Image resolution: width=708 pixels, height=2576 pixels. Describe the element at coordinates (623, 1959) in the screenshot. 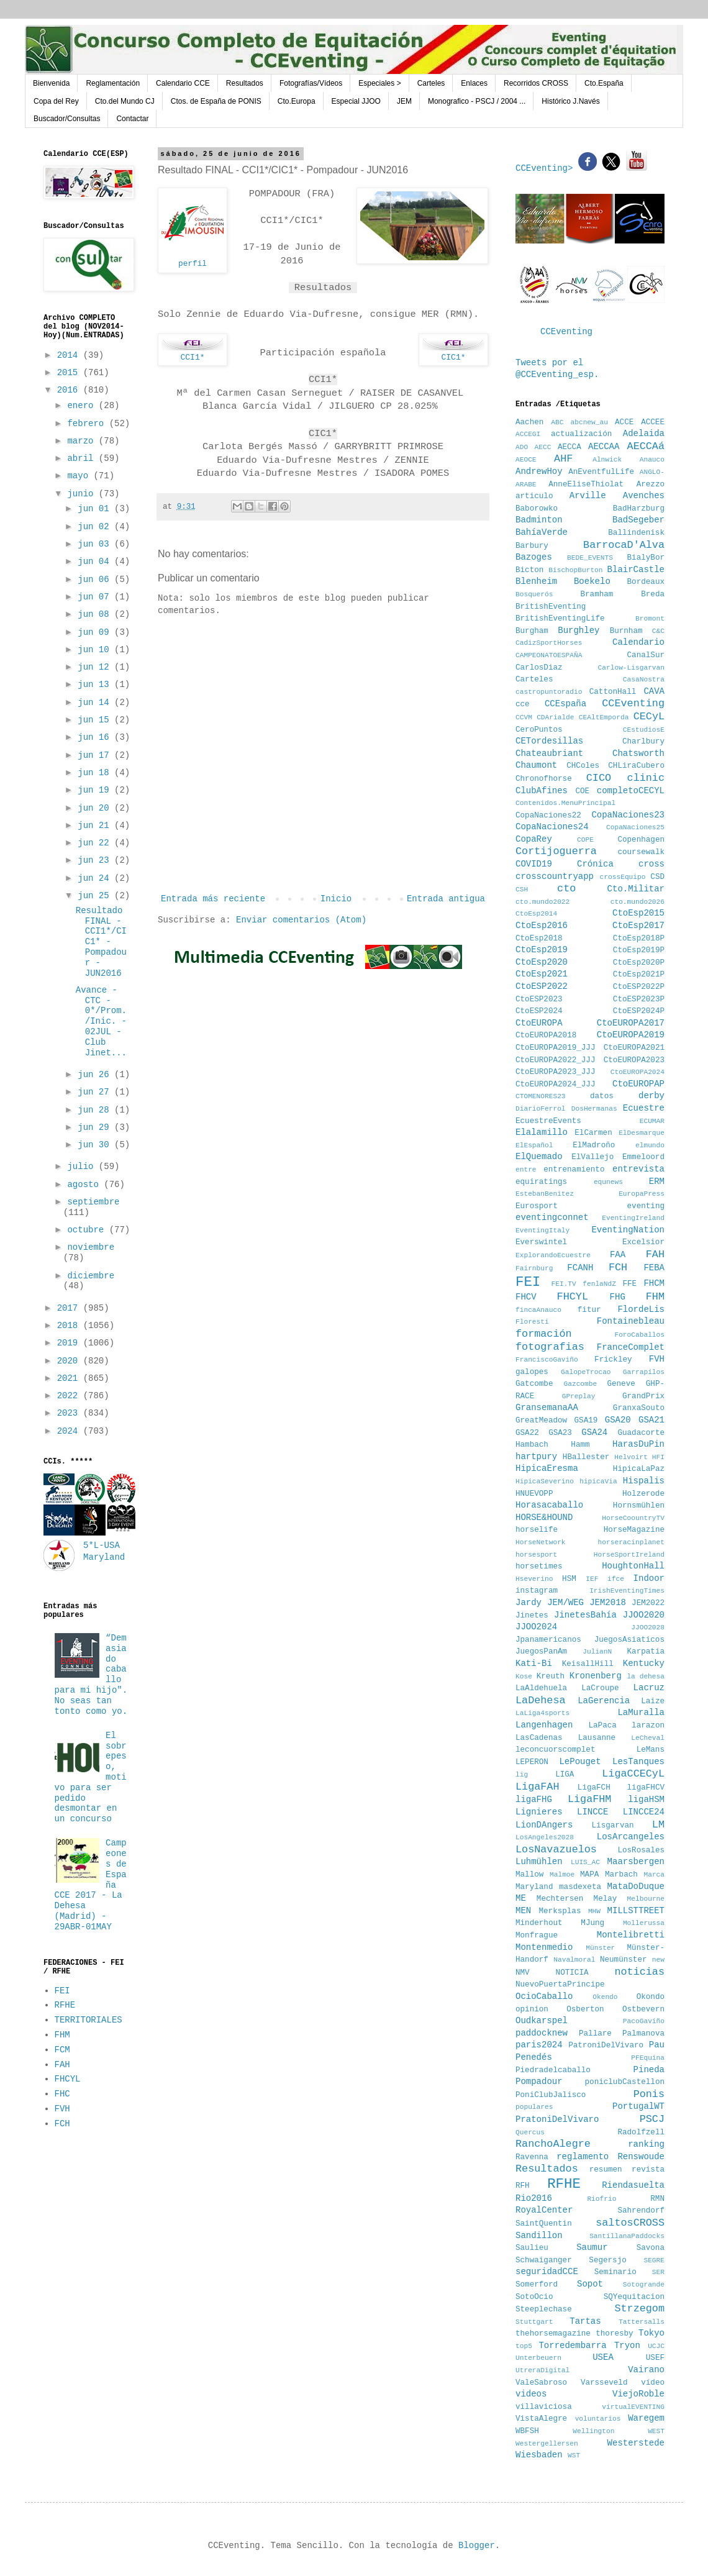

I see `Neumünster` at that location.